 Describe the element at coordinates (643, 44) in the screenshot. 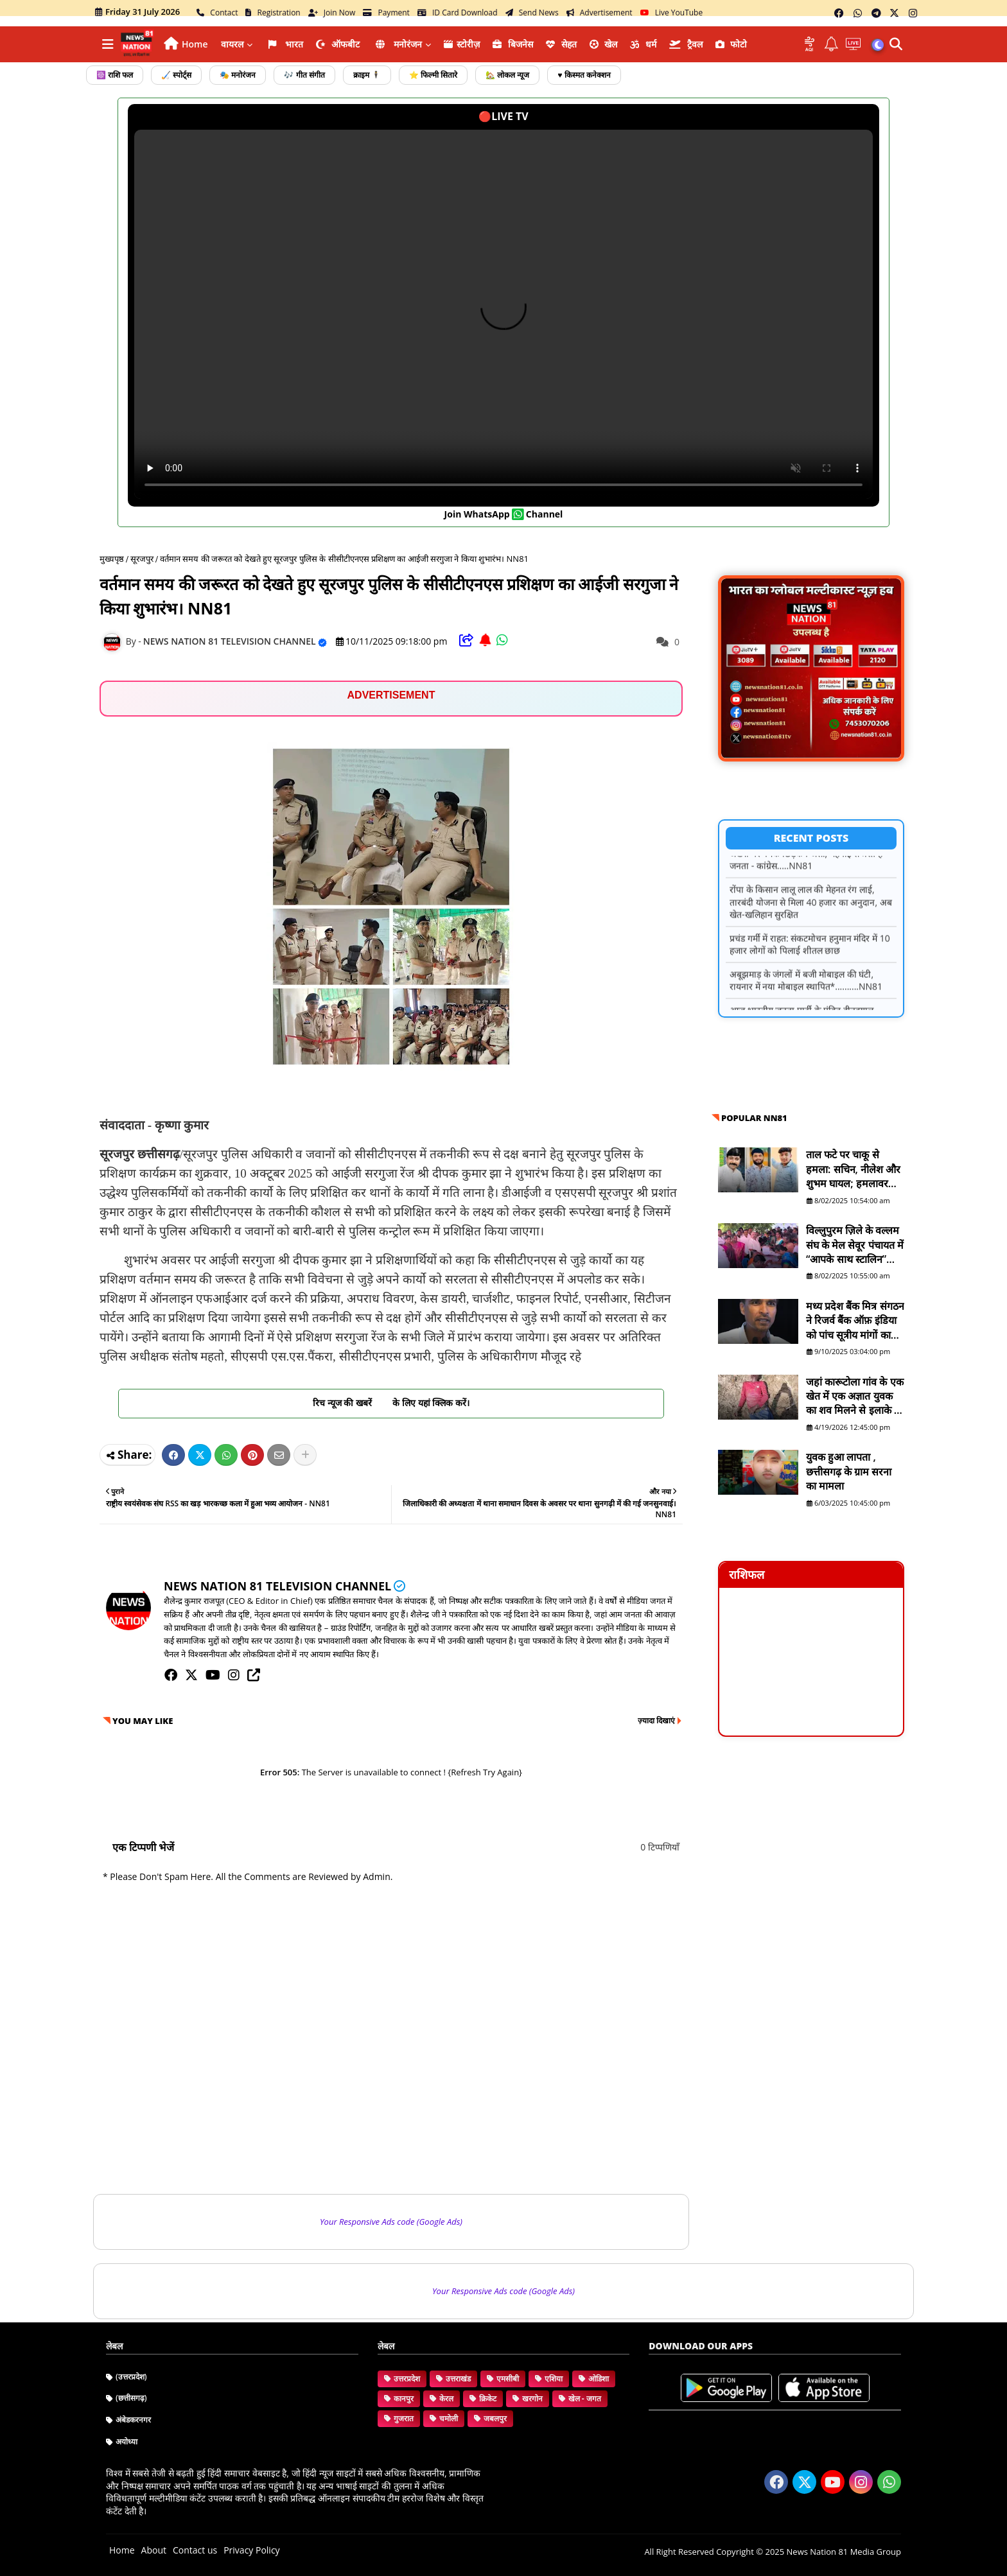

I see `धर्म` at that location.